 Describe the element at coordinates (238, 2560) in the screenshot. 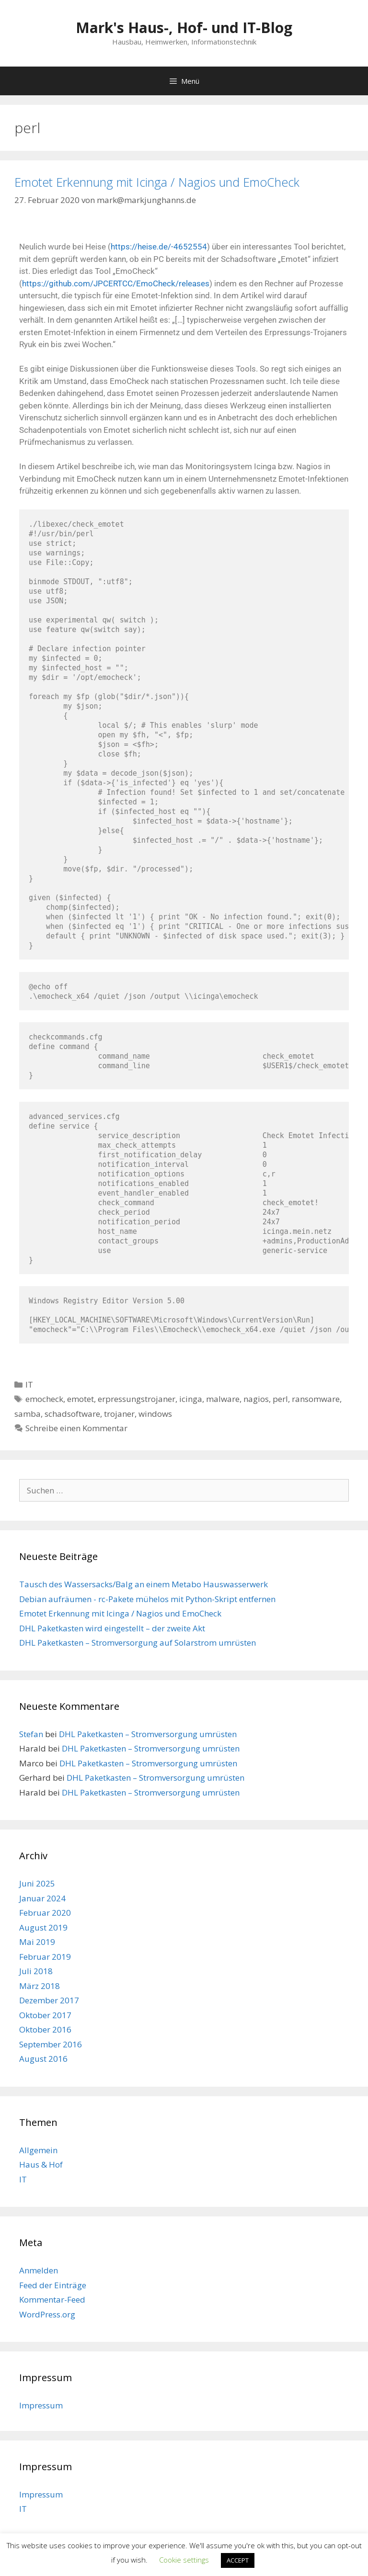

I see `ACCEPT [button]` at that location.